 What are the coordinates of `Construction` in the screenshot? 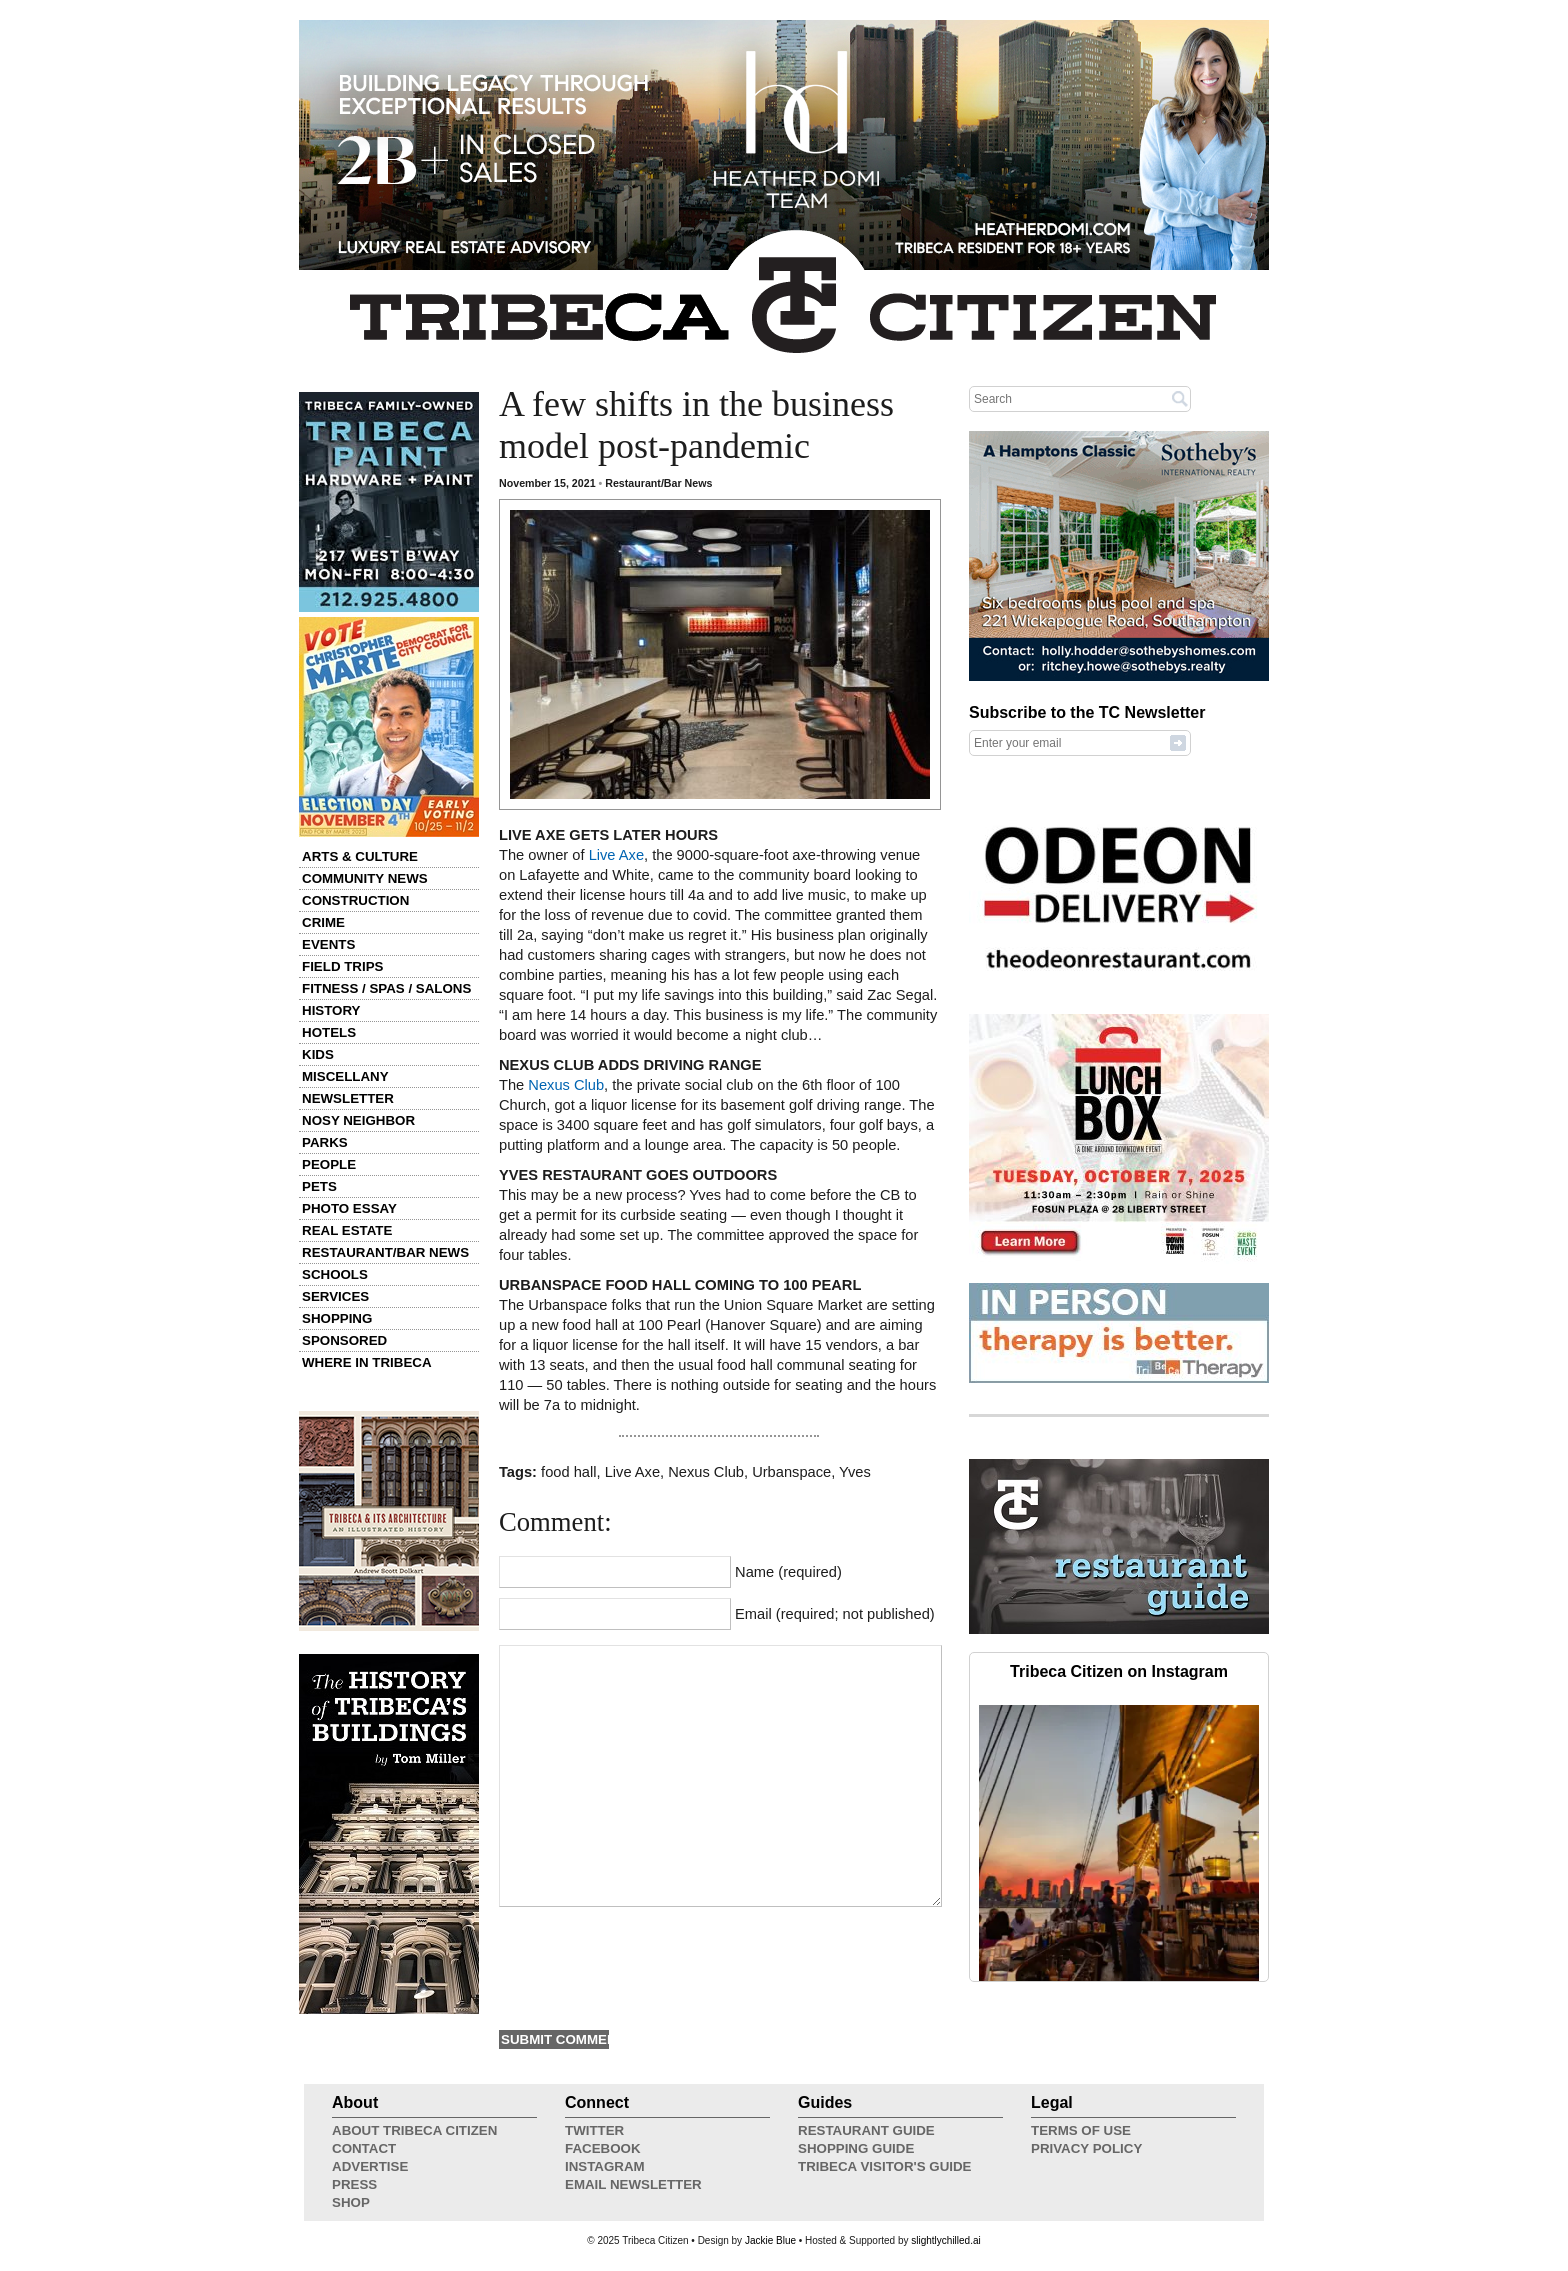 It's located at (355, 900).